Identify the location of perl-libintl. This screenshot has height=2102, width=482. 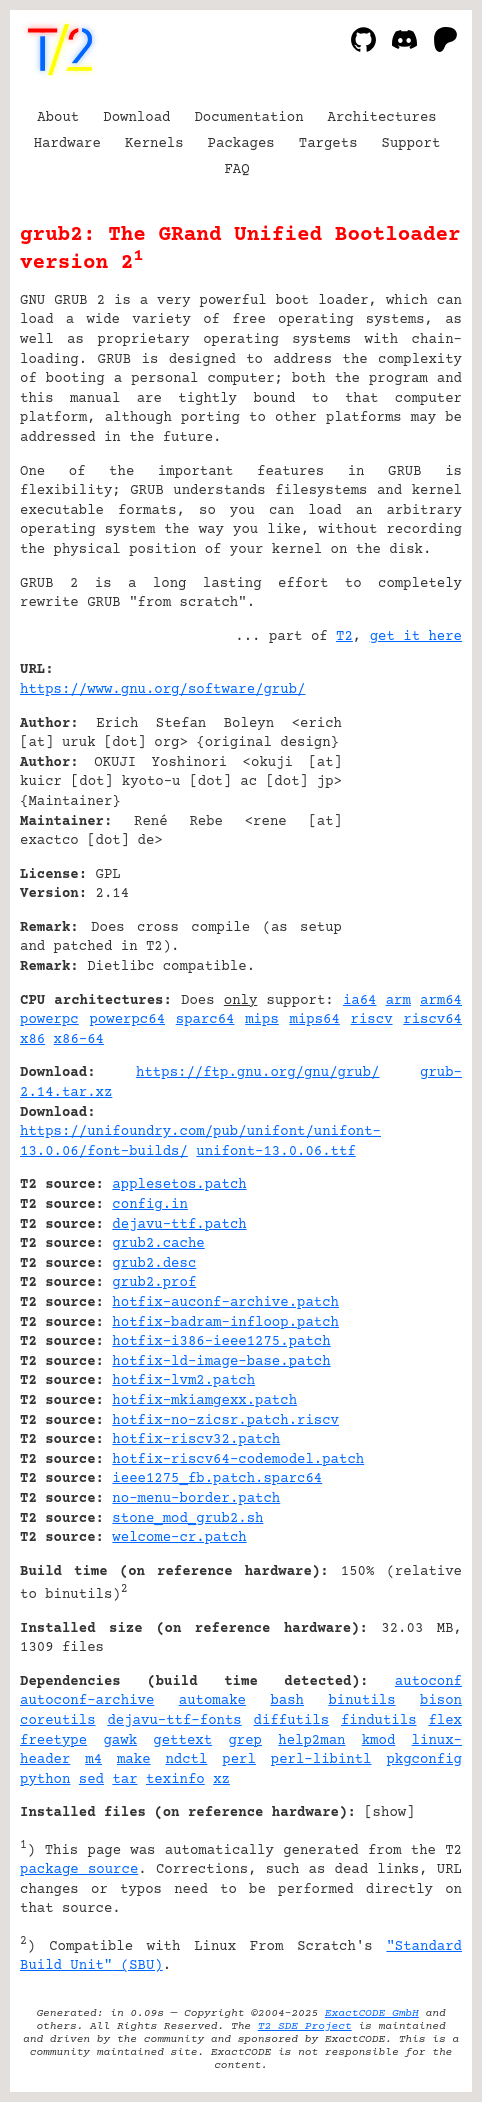
(321, 1760).